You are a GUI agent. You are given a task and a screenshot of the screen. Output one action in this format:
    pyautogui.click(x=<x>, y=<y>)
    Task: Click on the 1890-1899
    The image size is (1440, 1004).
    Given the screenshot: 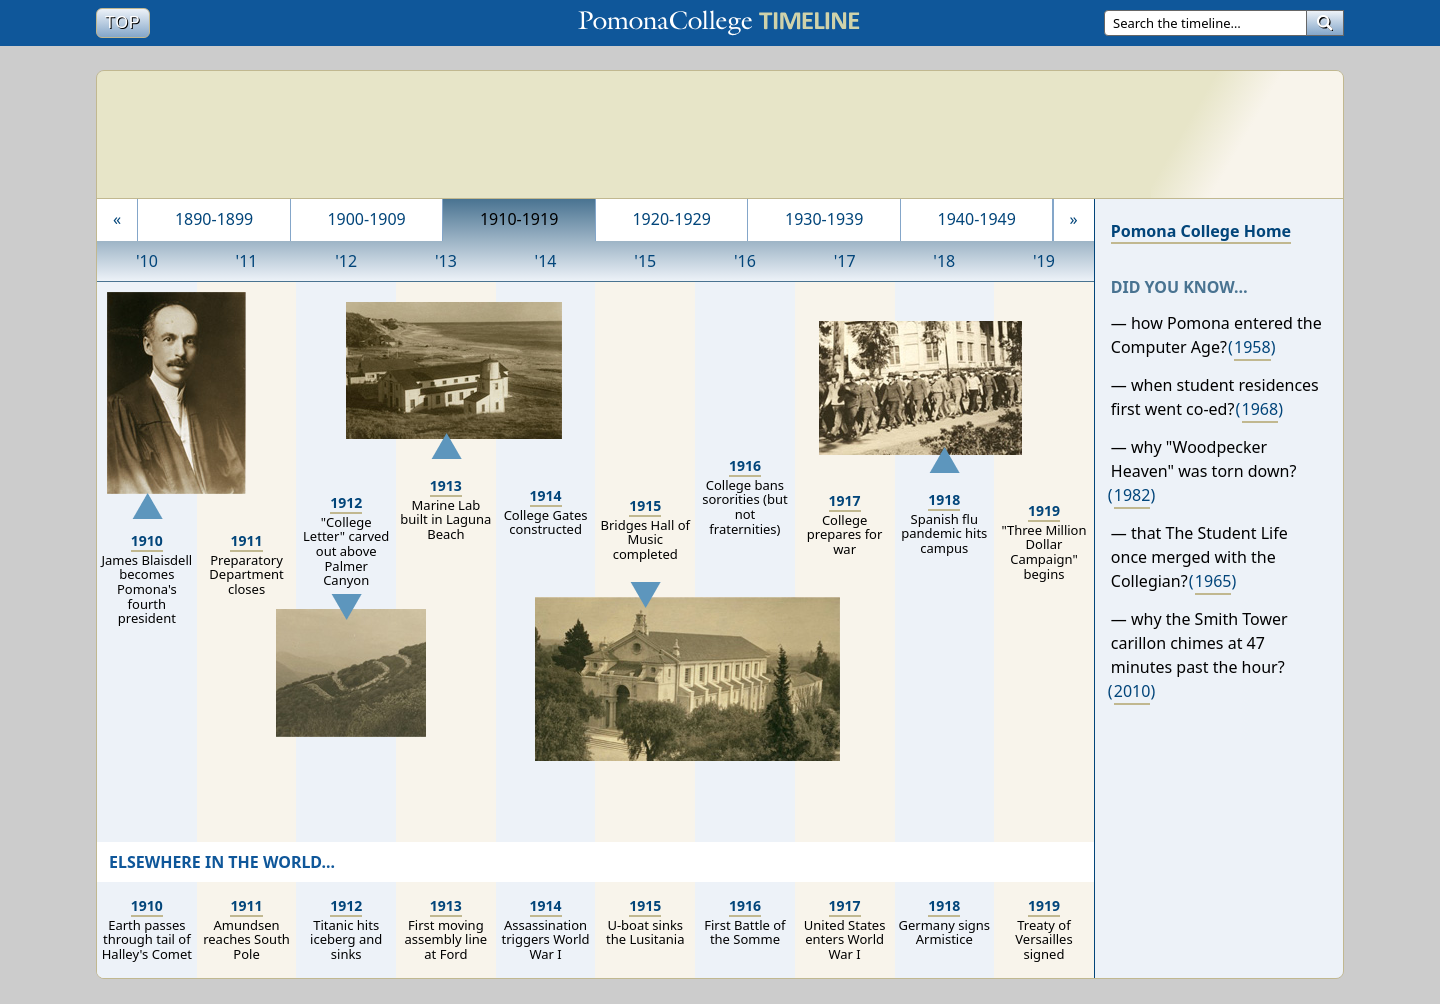 What is the action you would take?
    pyautogui.click(x=214, y=219)
    